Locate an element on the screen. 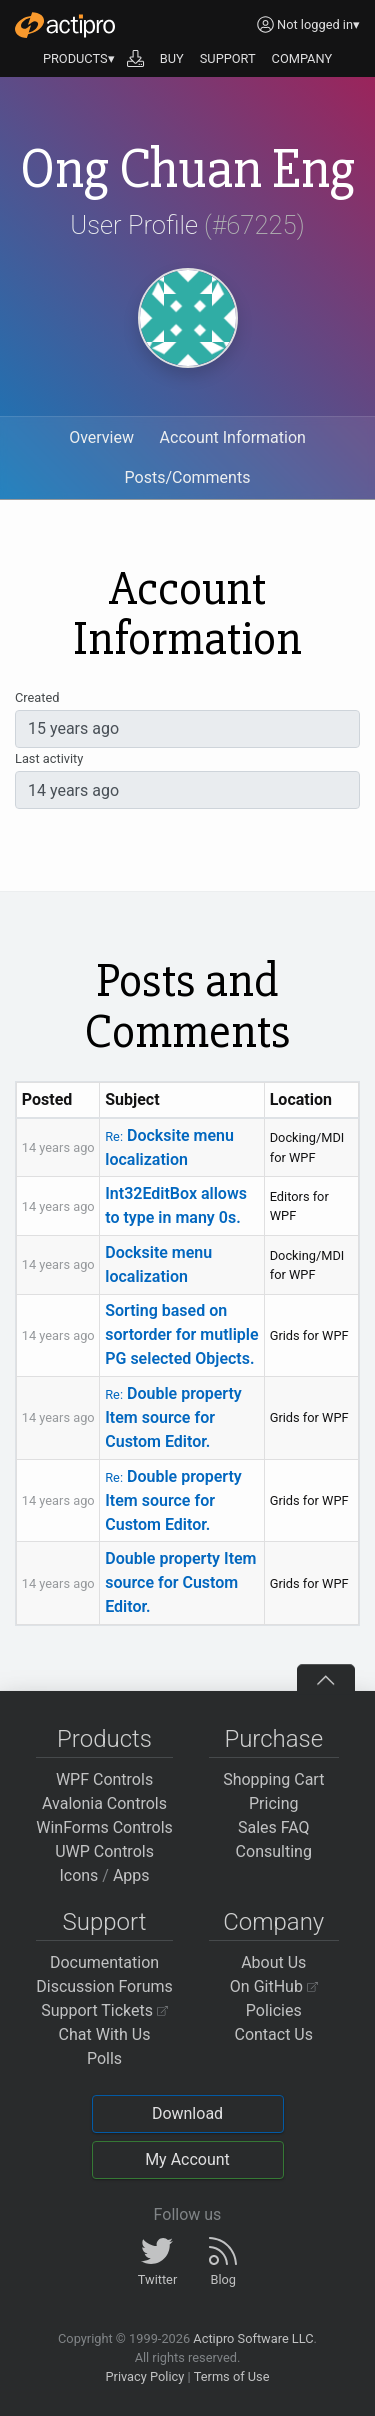 The image size is (375, 2416). Sales FAQ is located at coordinates (274, 1827).